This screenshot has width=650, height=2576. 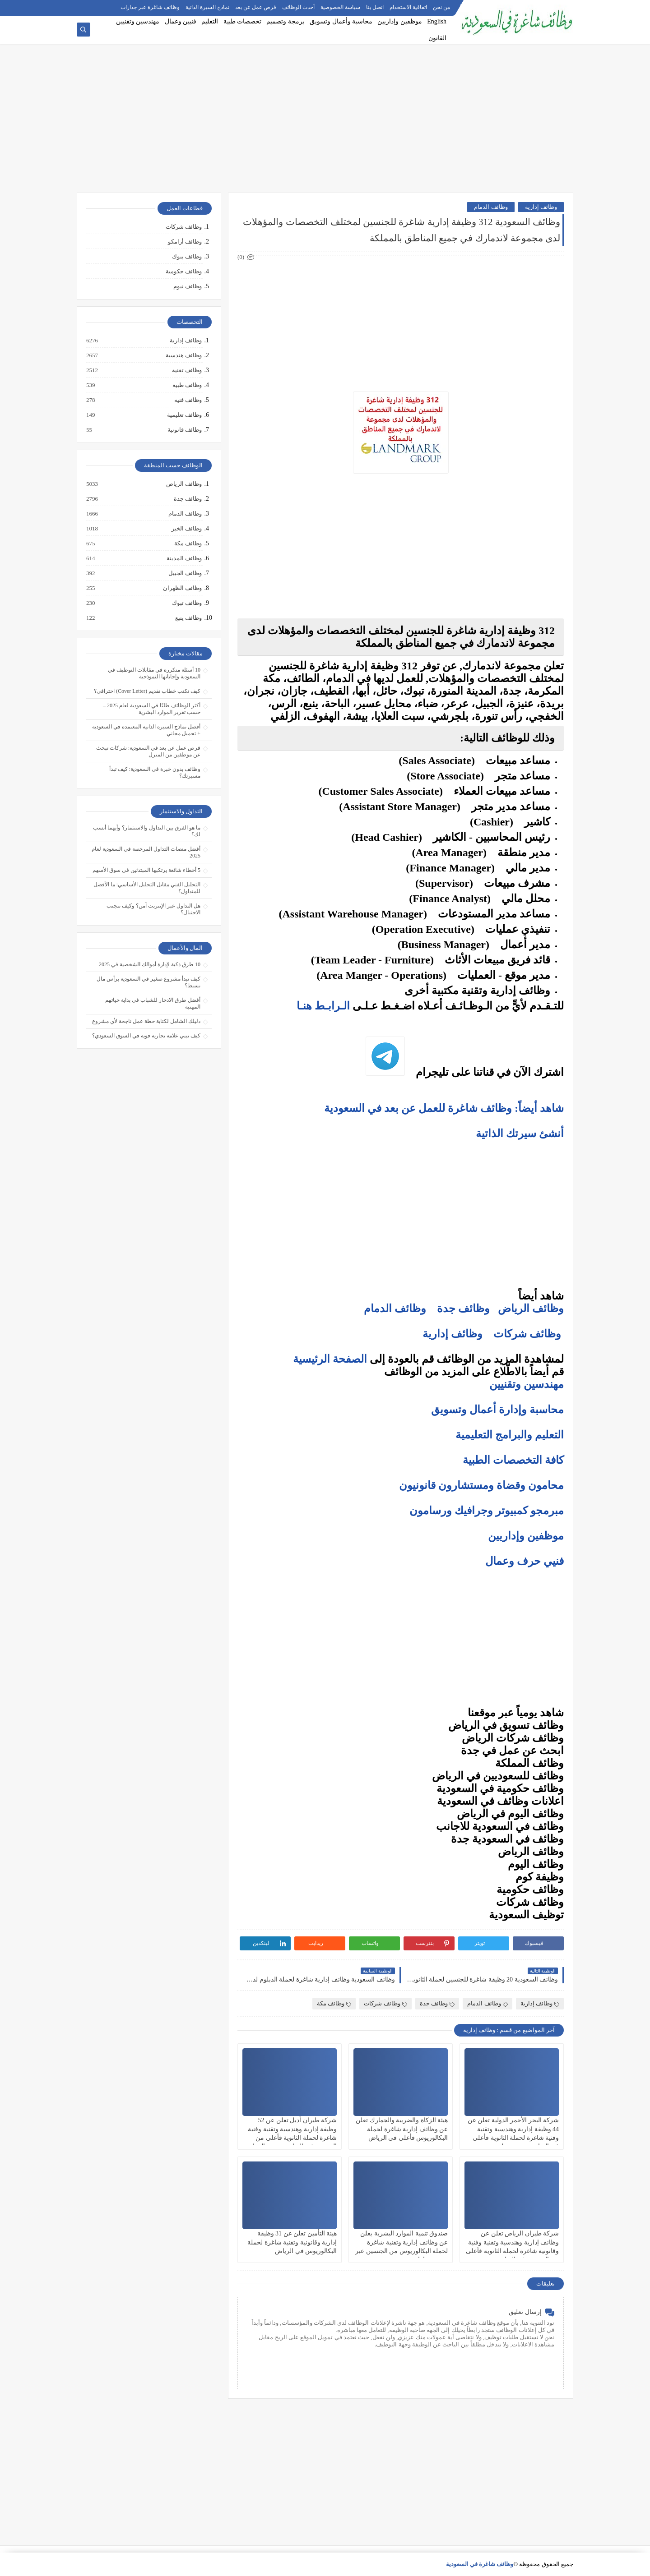 I want to click on الـرابـط هنـا, so click(x=323, y=1006).